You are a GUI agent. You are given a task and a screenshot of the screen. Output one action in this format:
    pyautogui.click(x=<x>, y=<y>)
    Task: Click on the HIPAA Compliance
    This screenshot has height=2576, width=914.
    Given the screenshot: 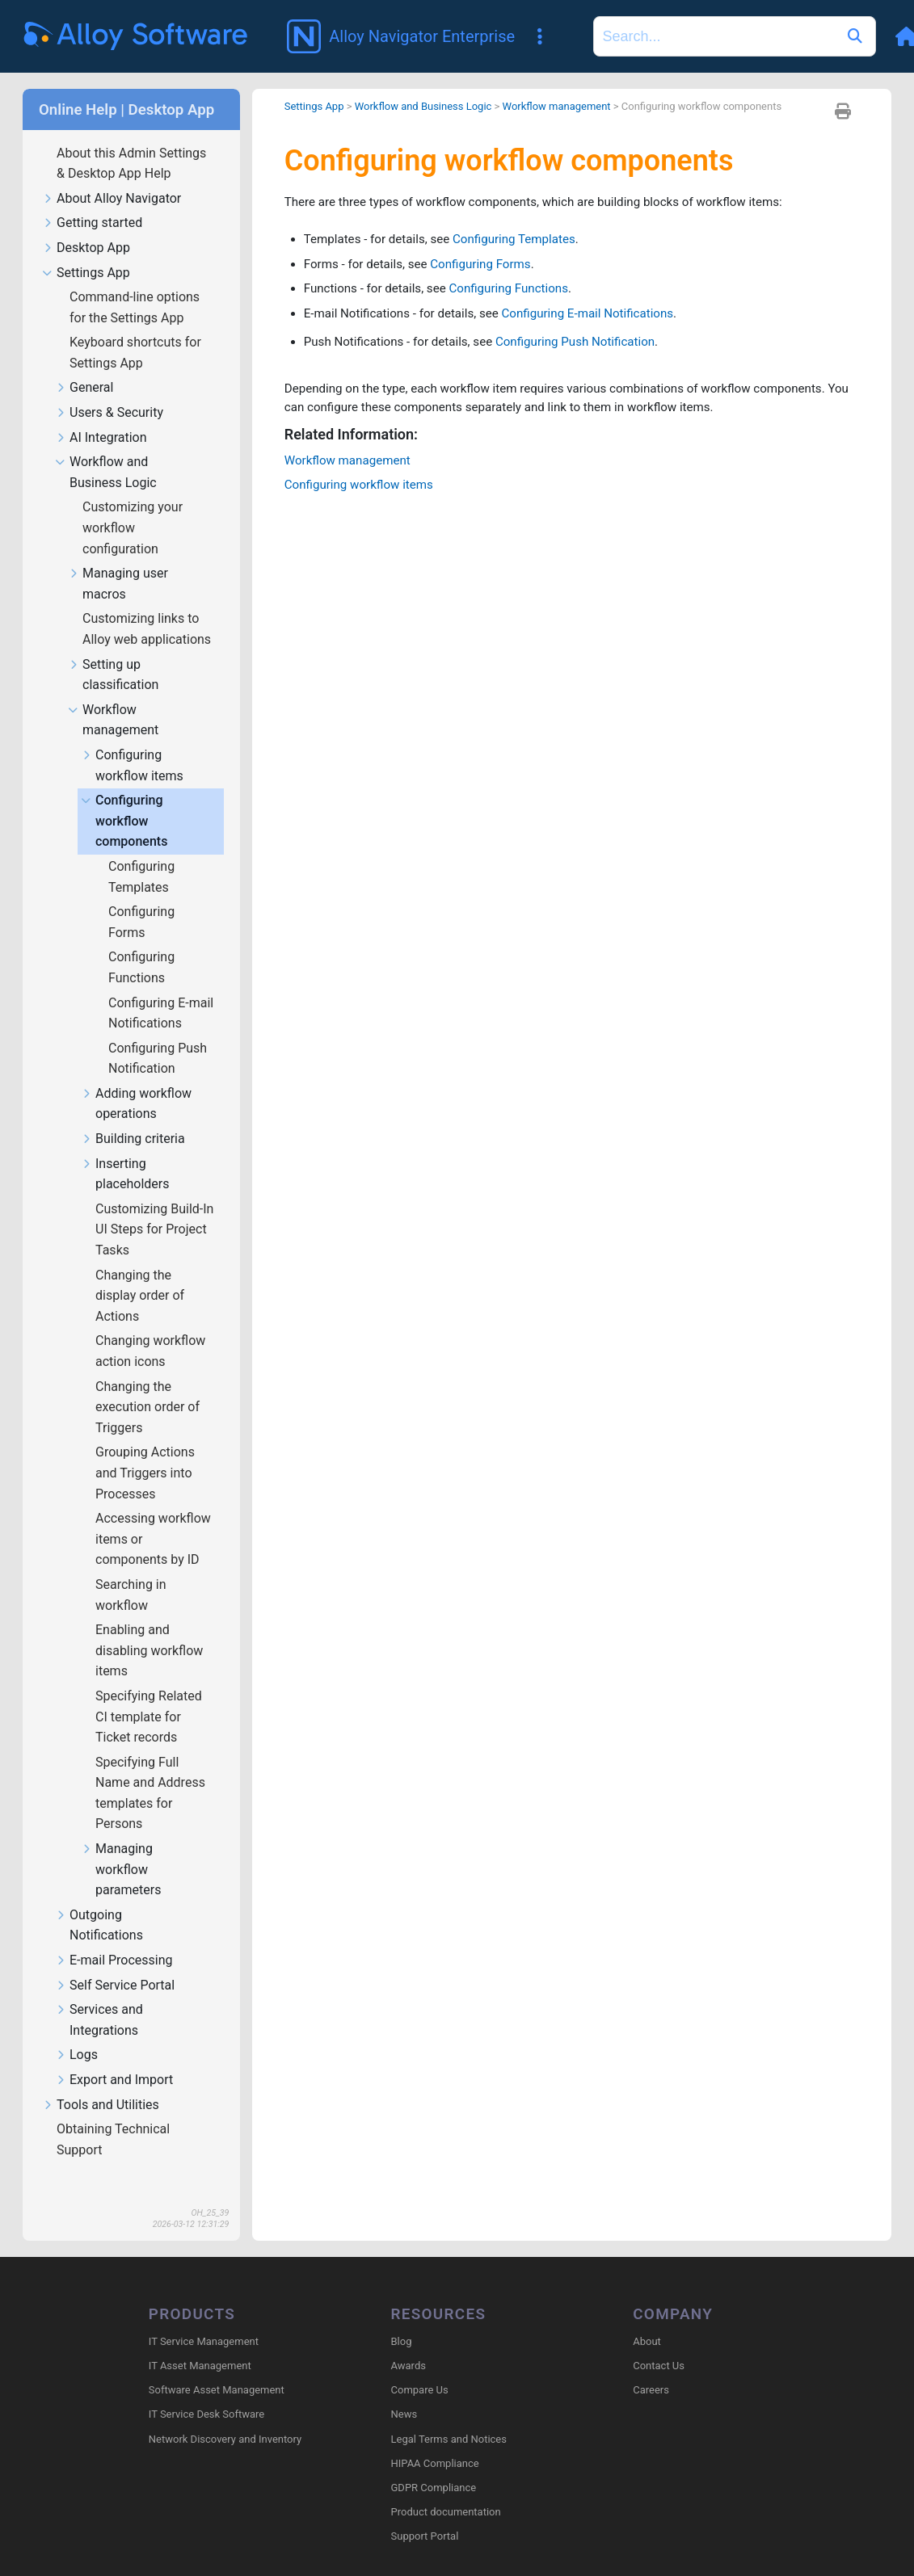 What is the action you would take?
    pyautogui.click(x=435, y=2441)
    